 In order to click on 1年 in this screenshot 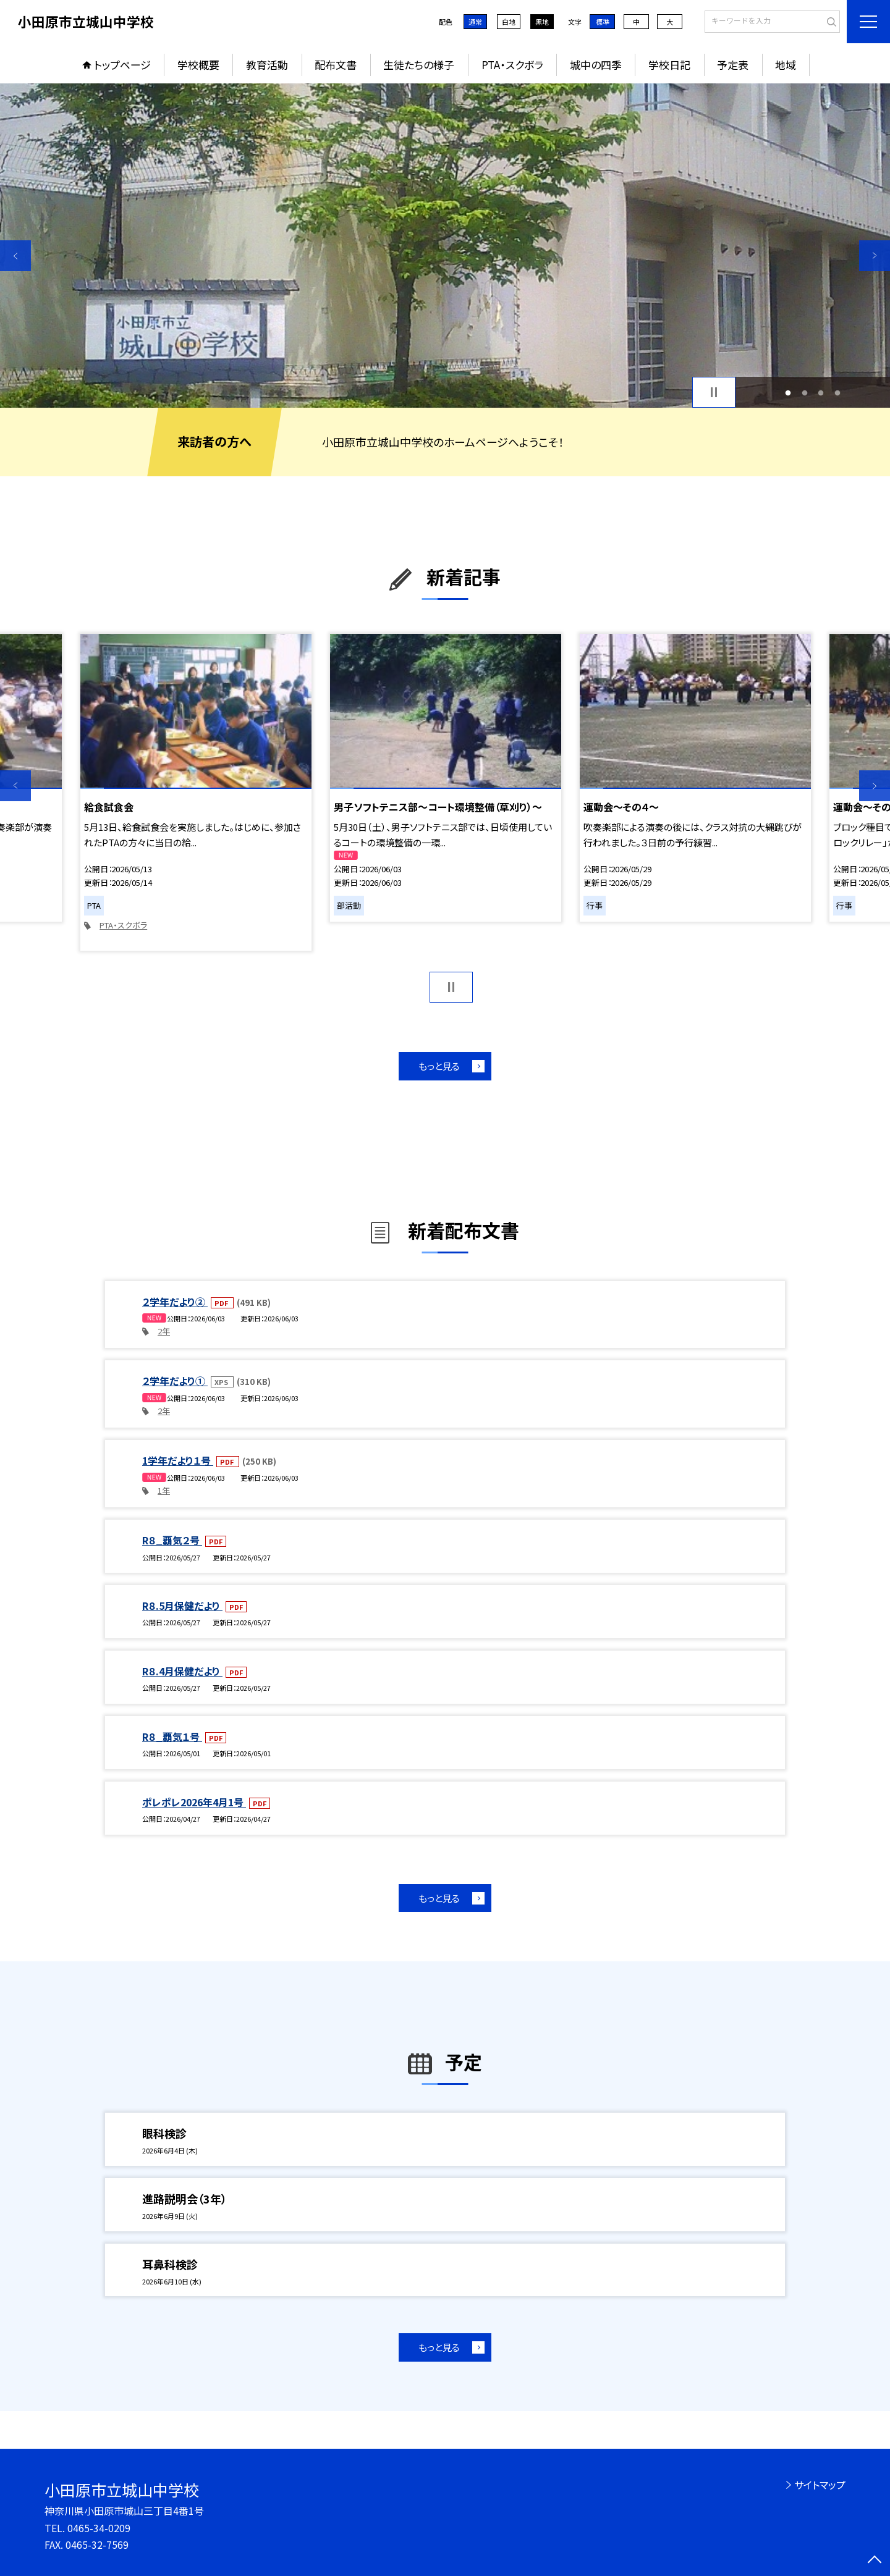, I will do `click(164, 1490)`.